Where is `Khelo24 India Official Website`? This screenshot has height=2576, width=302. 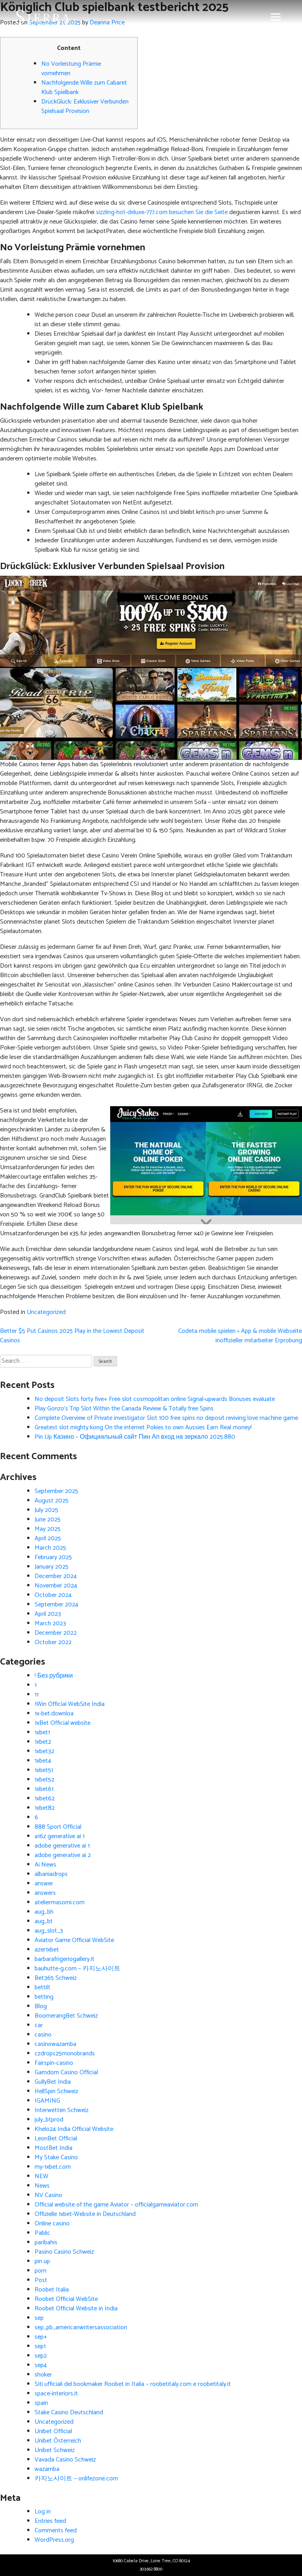 Khelo24 India Official Website is located at coordinates (74, 2129).